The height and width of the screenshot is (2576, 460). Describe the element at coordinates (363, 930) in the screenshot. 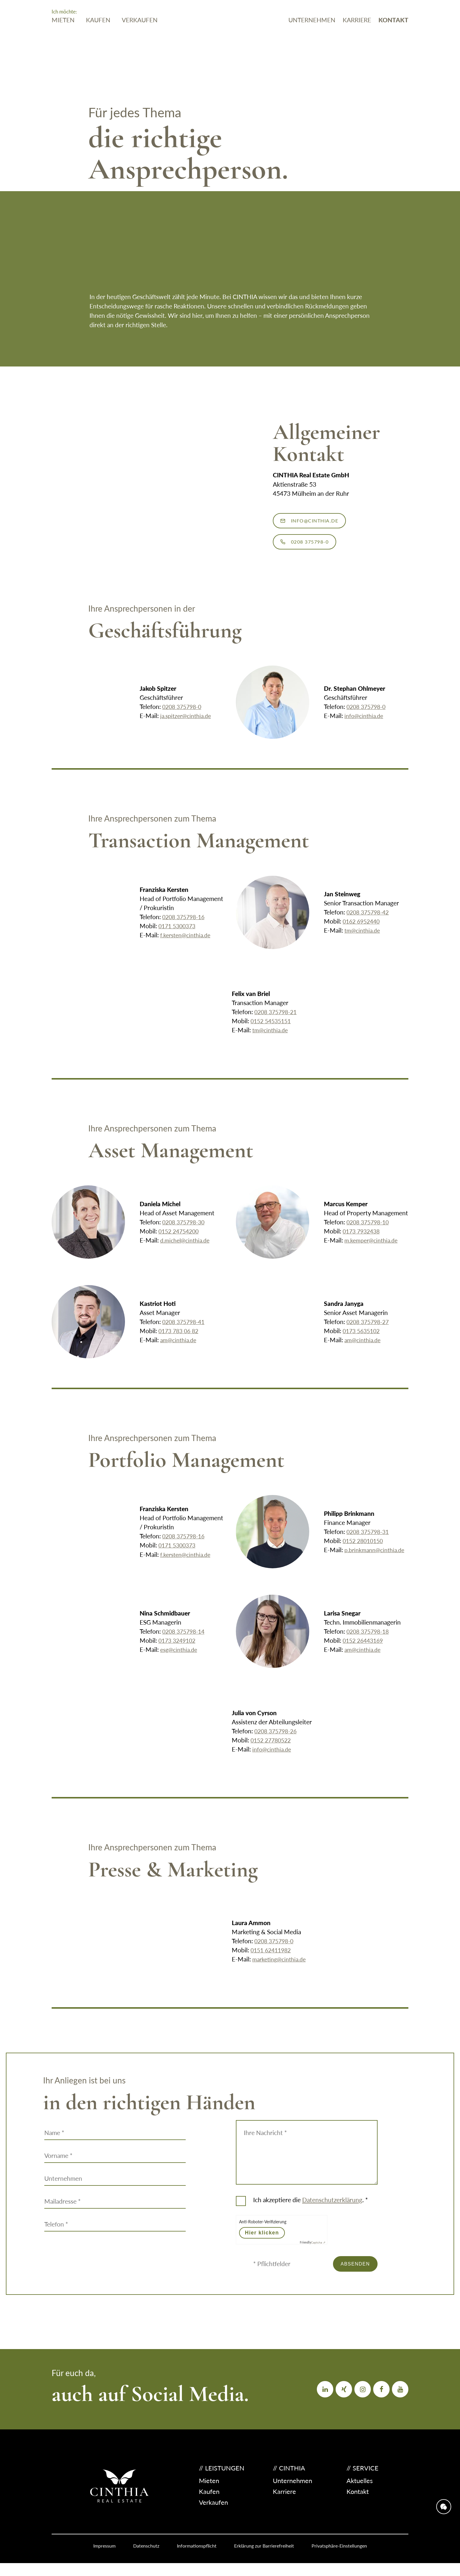

I see `0162 6952440` at that location.